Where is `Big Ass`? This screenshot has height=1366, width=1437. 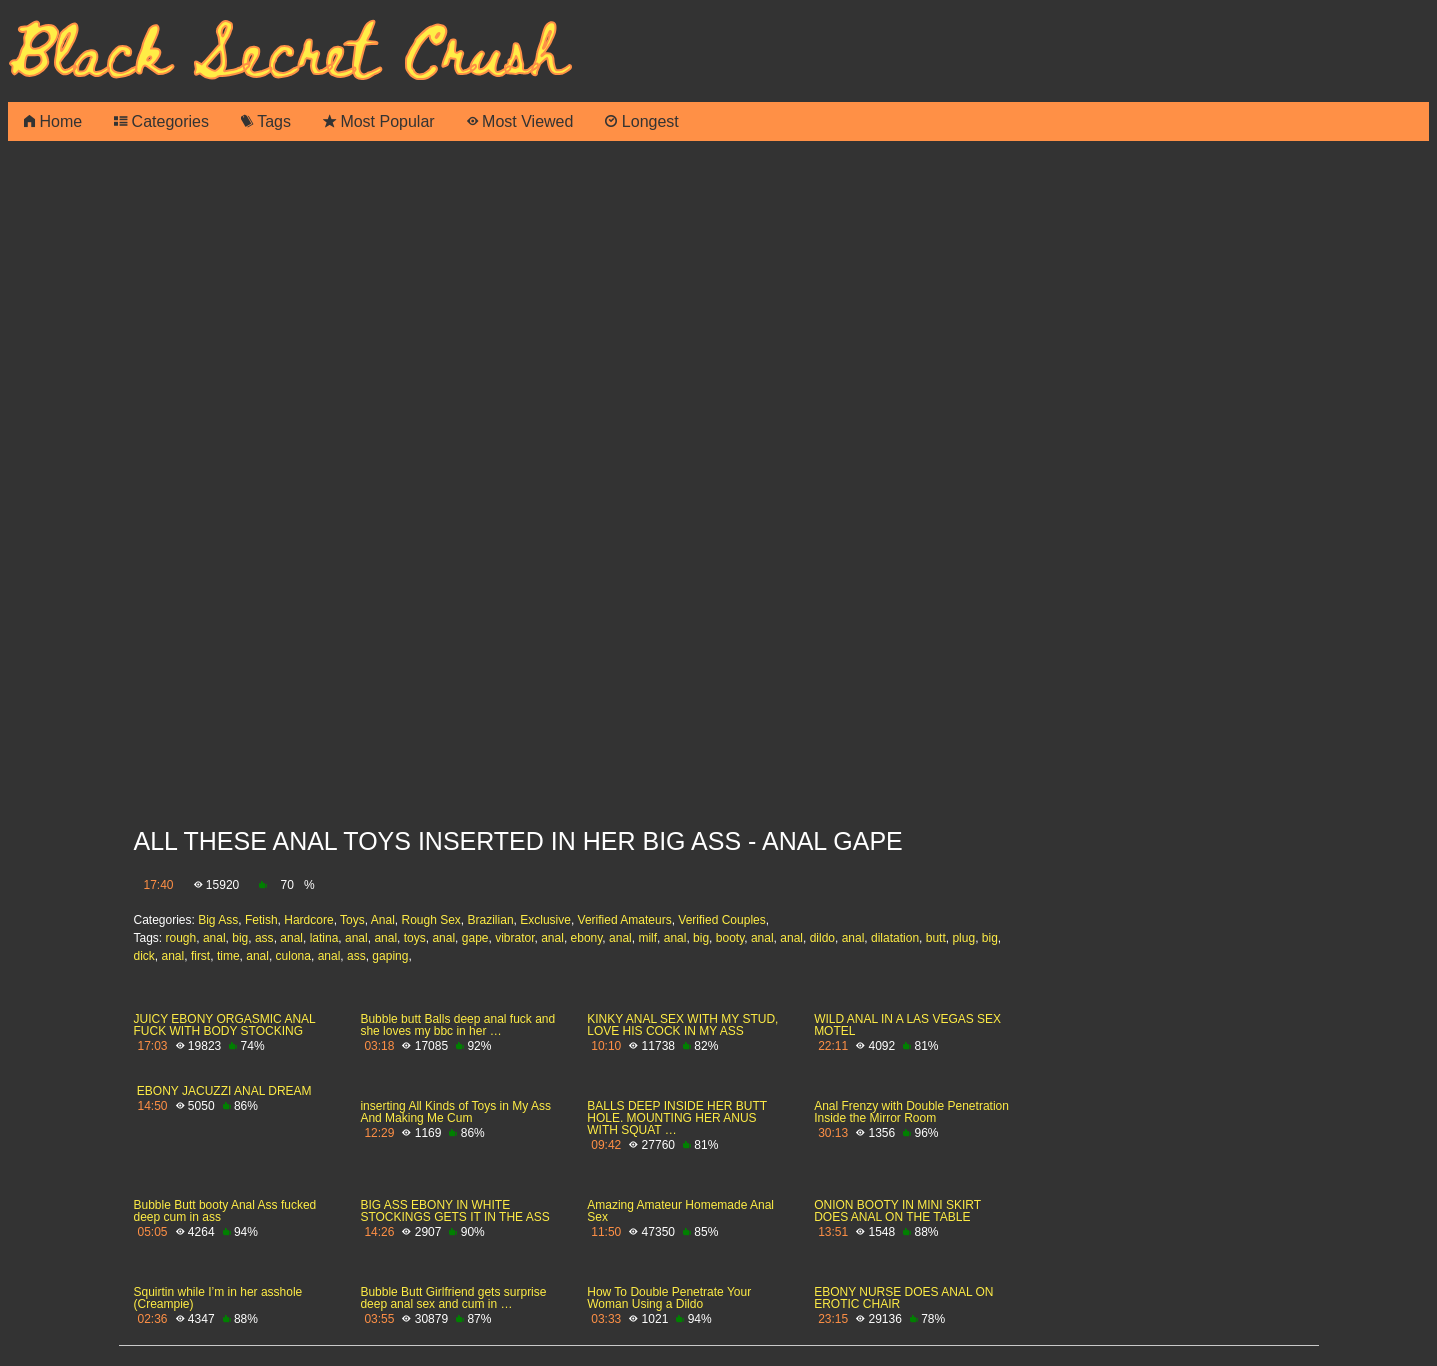 Big Ass is located at coordinates (218, 920).